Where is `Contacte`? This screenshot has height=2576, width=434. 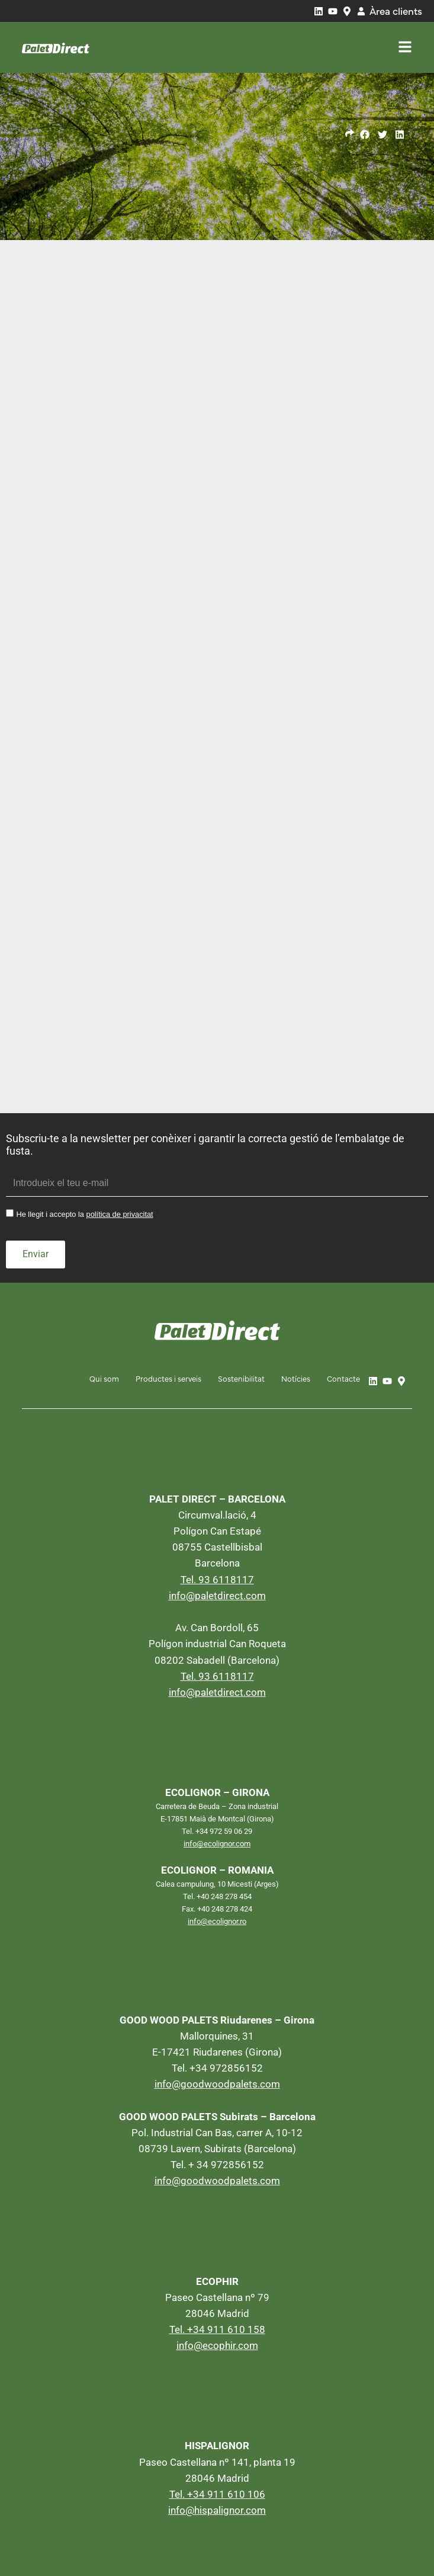 Contacte is located at coordinates (343, 1377).